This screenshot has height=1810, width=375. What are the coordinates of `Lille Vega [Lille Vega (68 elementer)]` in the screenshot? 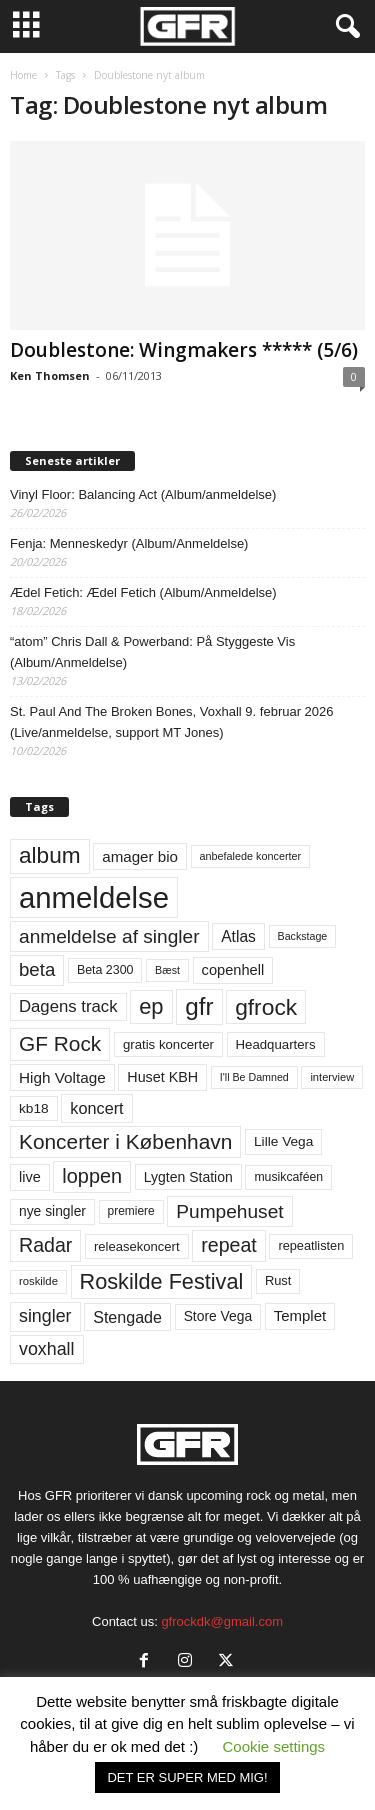 It's located at (283, 1141).